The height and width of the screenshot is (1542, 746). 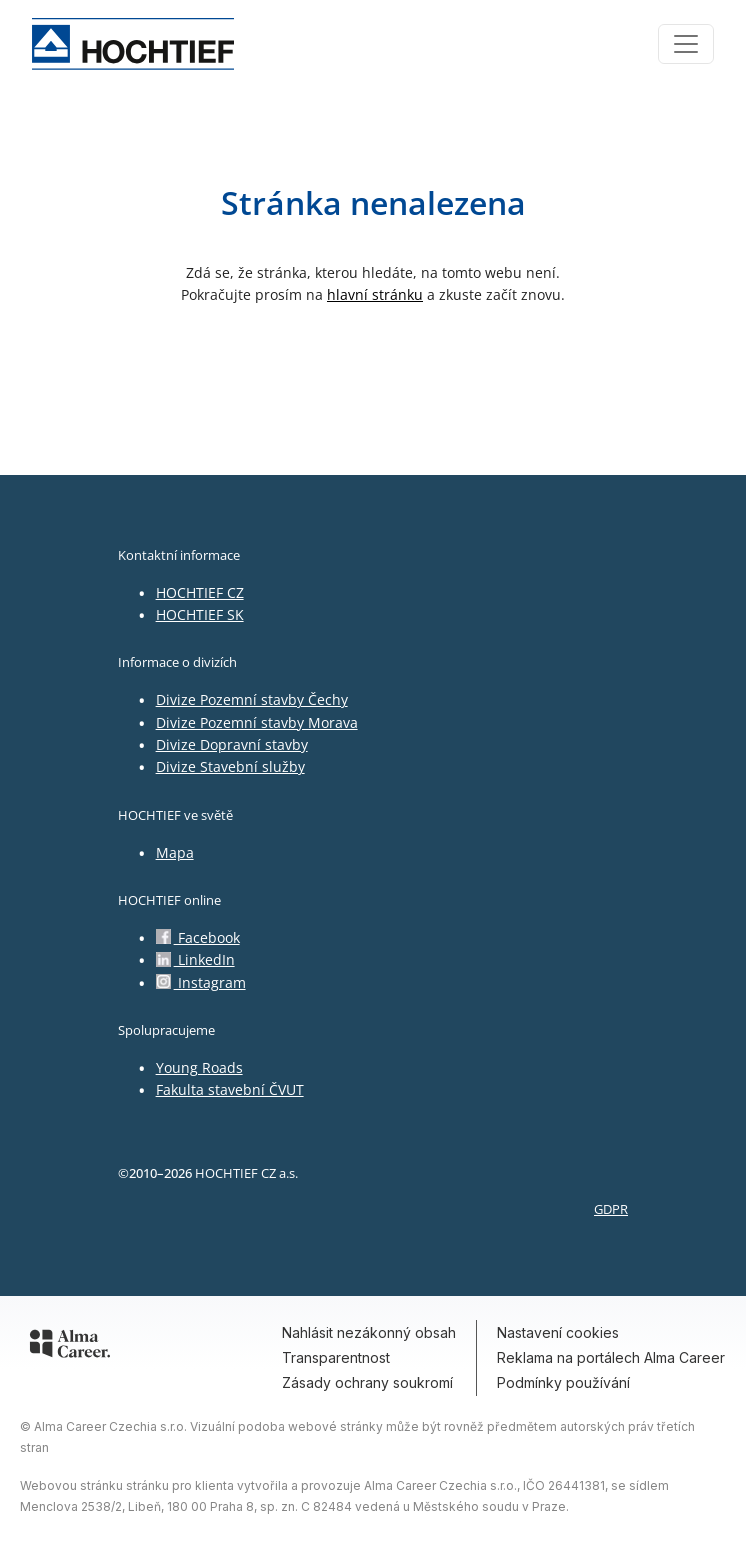 What do you see at coordinates (200, 614) in the screenshot?
I see `HOCHTIEF SK` at bounding box center [200, 614].